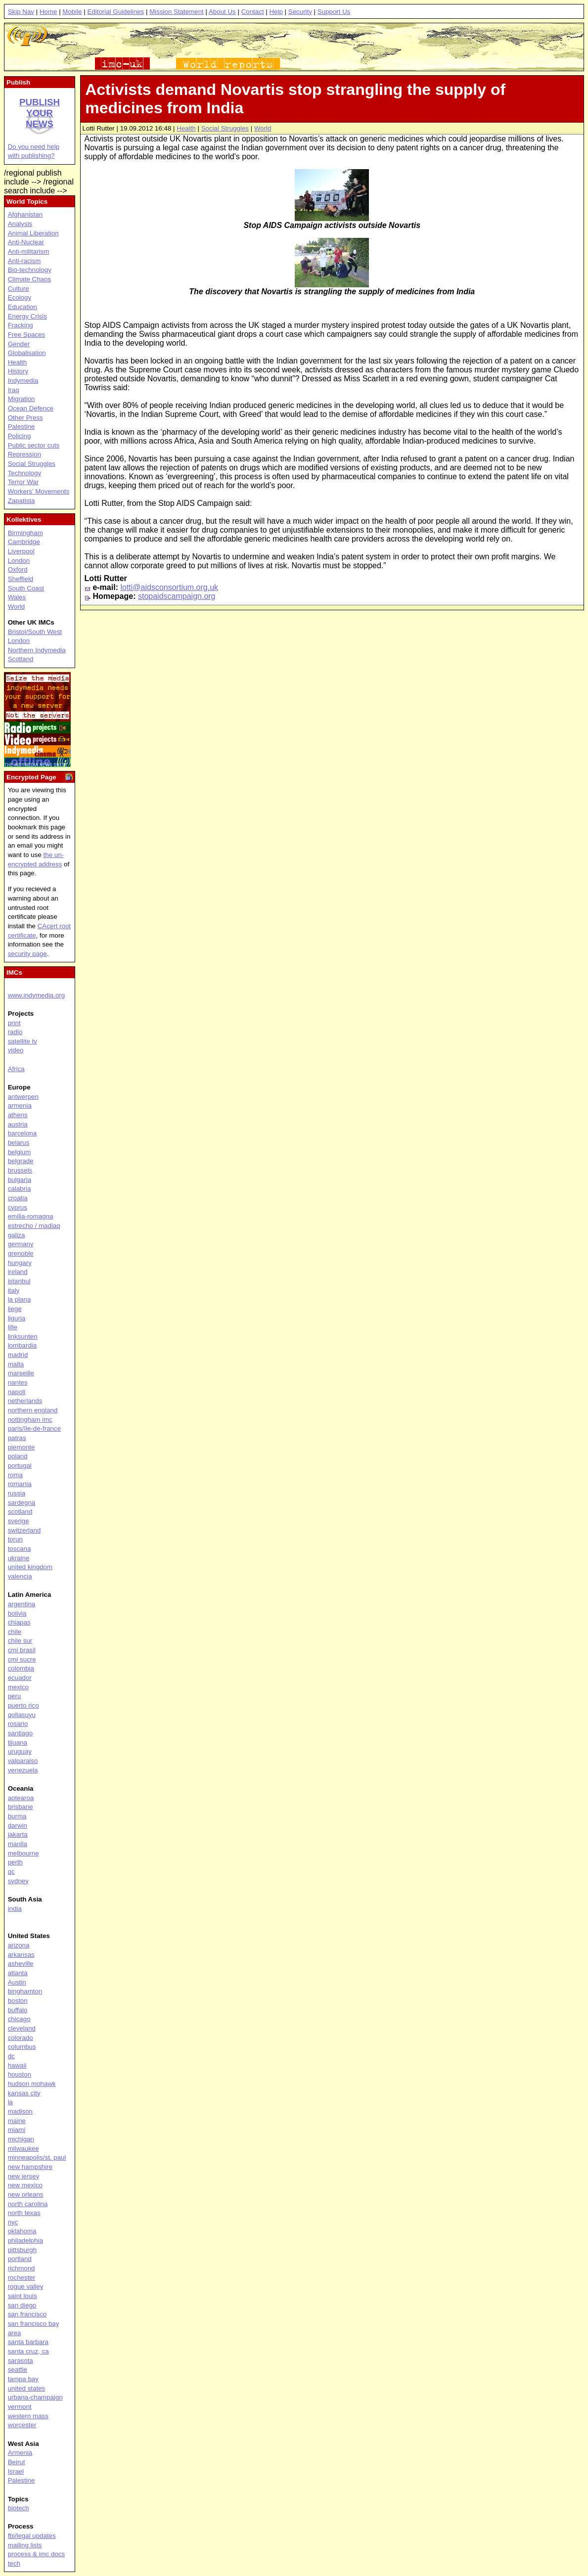 The height and width of the screenshot is (2576, 588). What do you see at coordinates (25, 214) in the screenshot?
I see `Afghanistan` at bounding box center [25, 214].